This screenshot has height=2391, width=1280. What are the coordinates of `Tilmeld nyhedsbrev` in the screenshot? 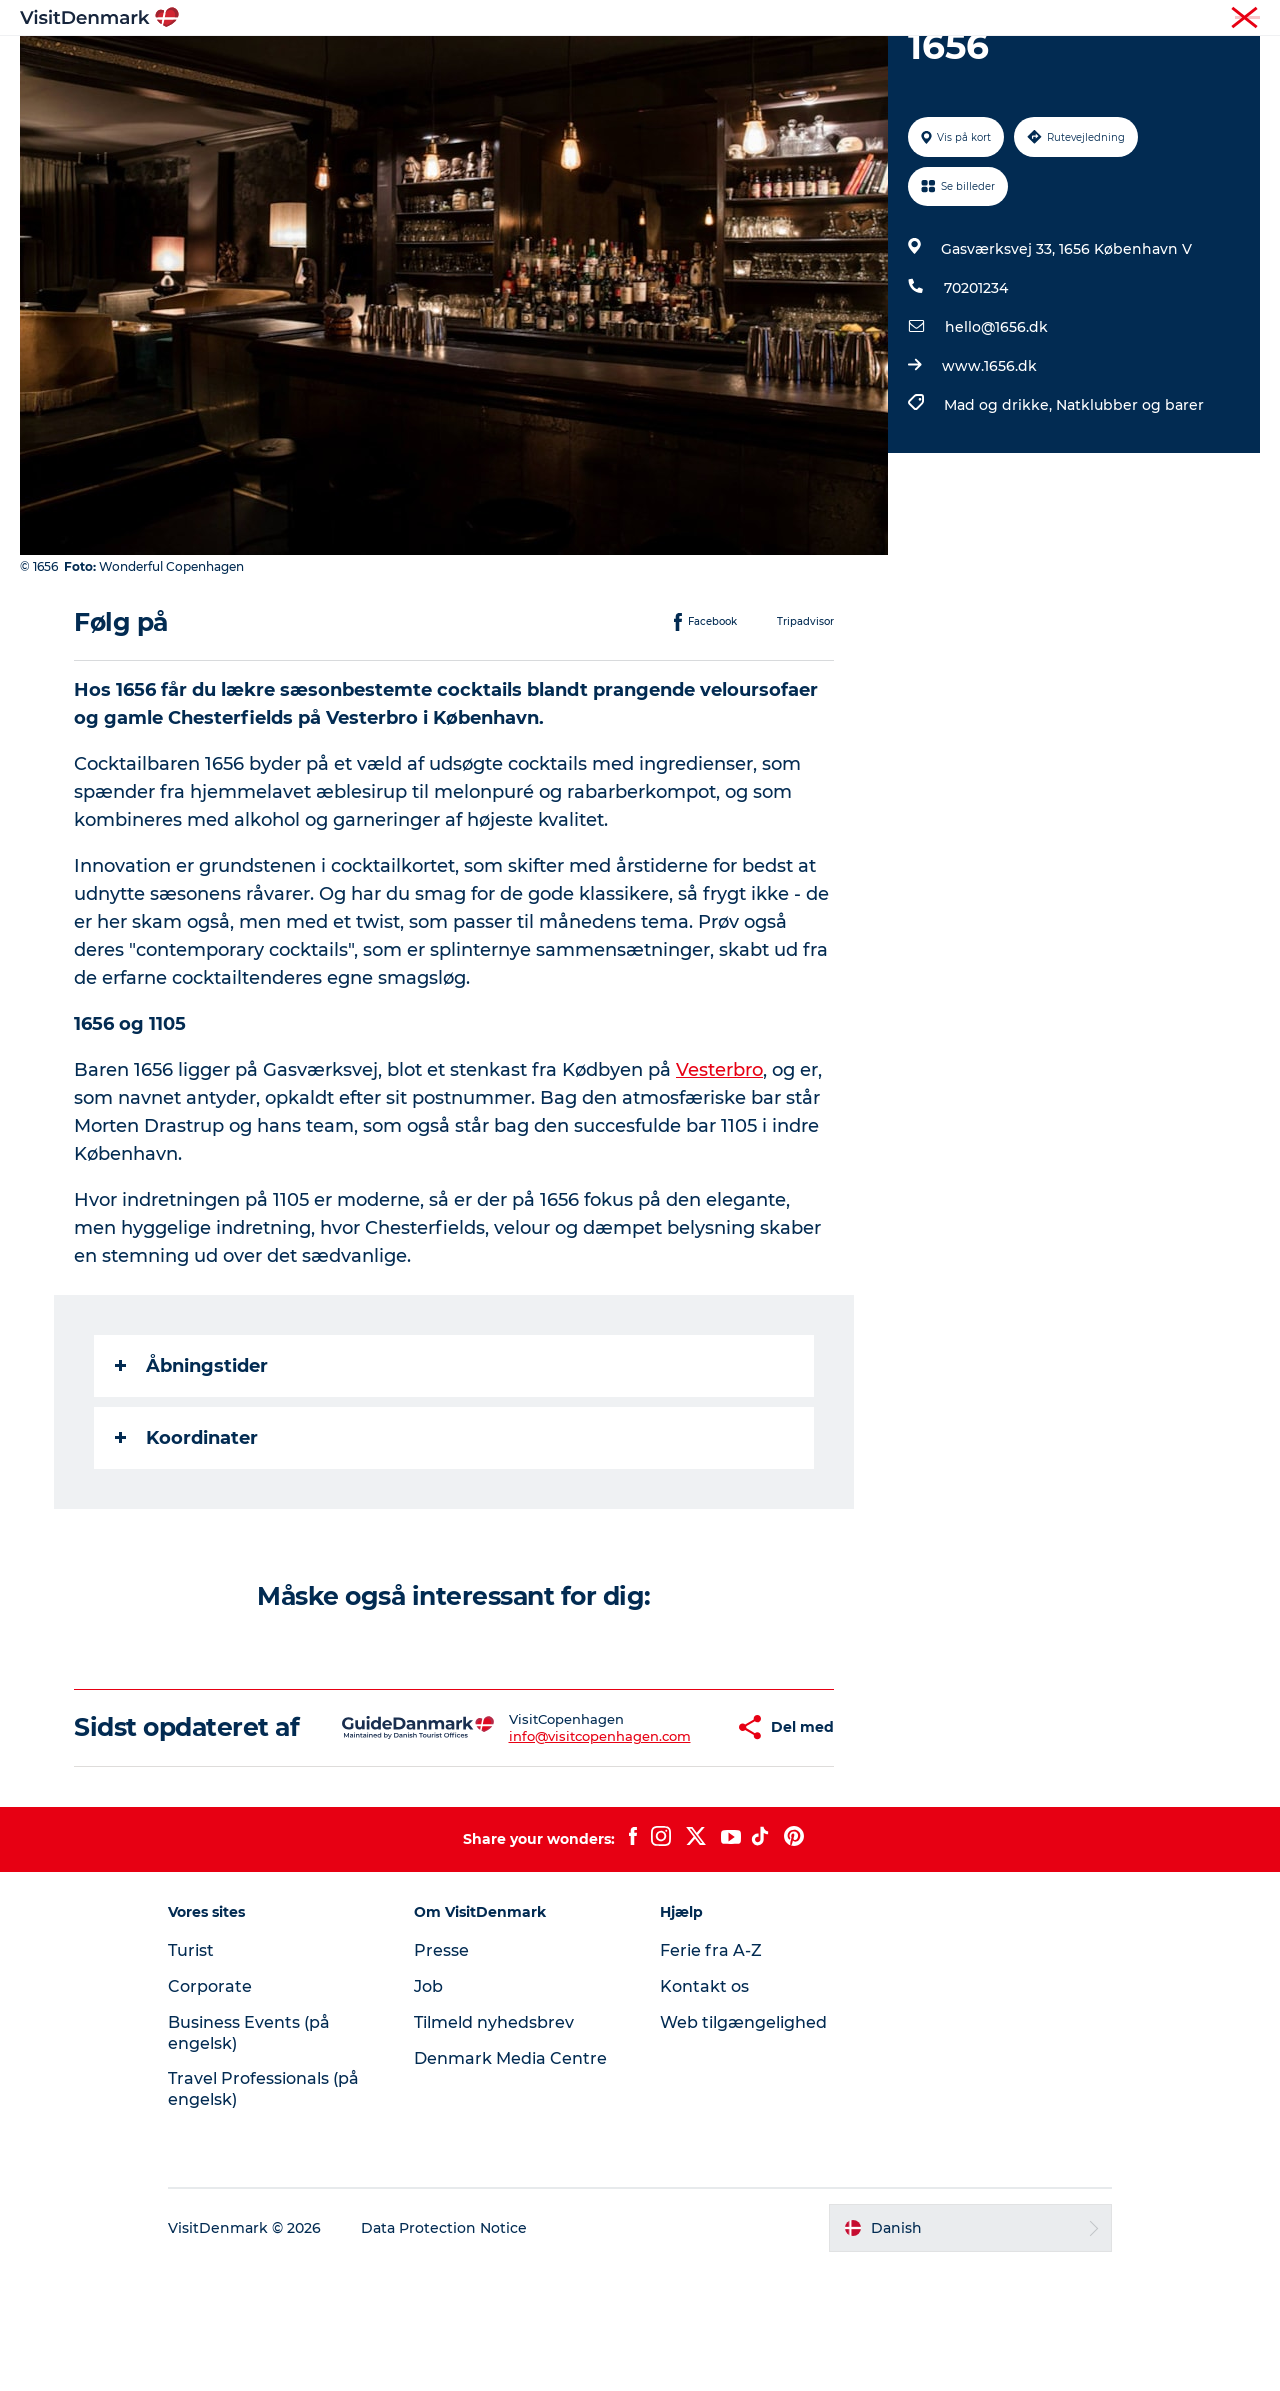 It's located at (494, 2146).